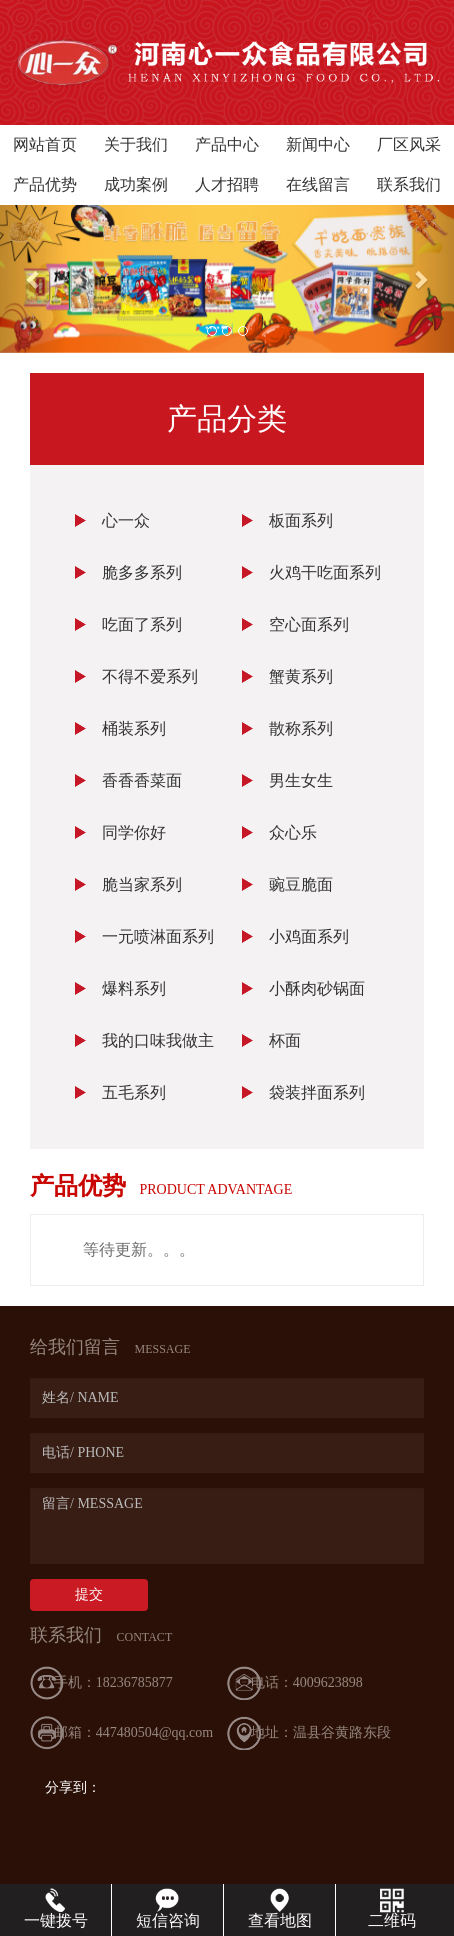  What do you see at coordinates (301, 884) in the screenshot?
I see `豌豆脆面` at bounding box center [301, 884].